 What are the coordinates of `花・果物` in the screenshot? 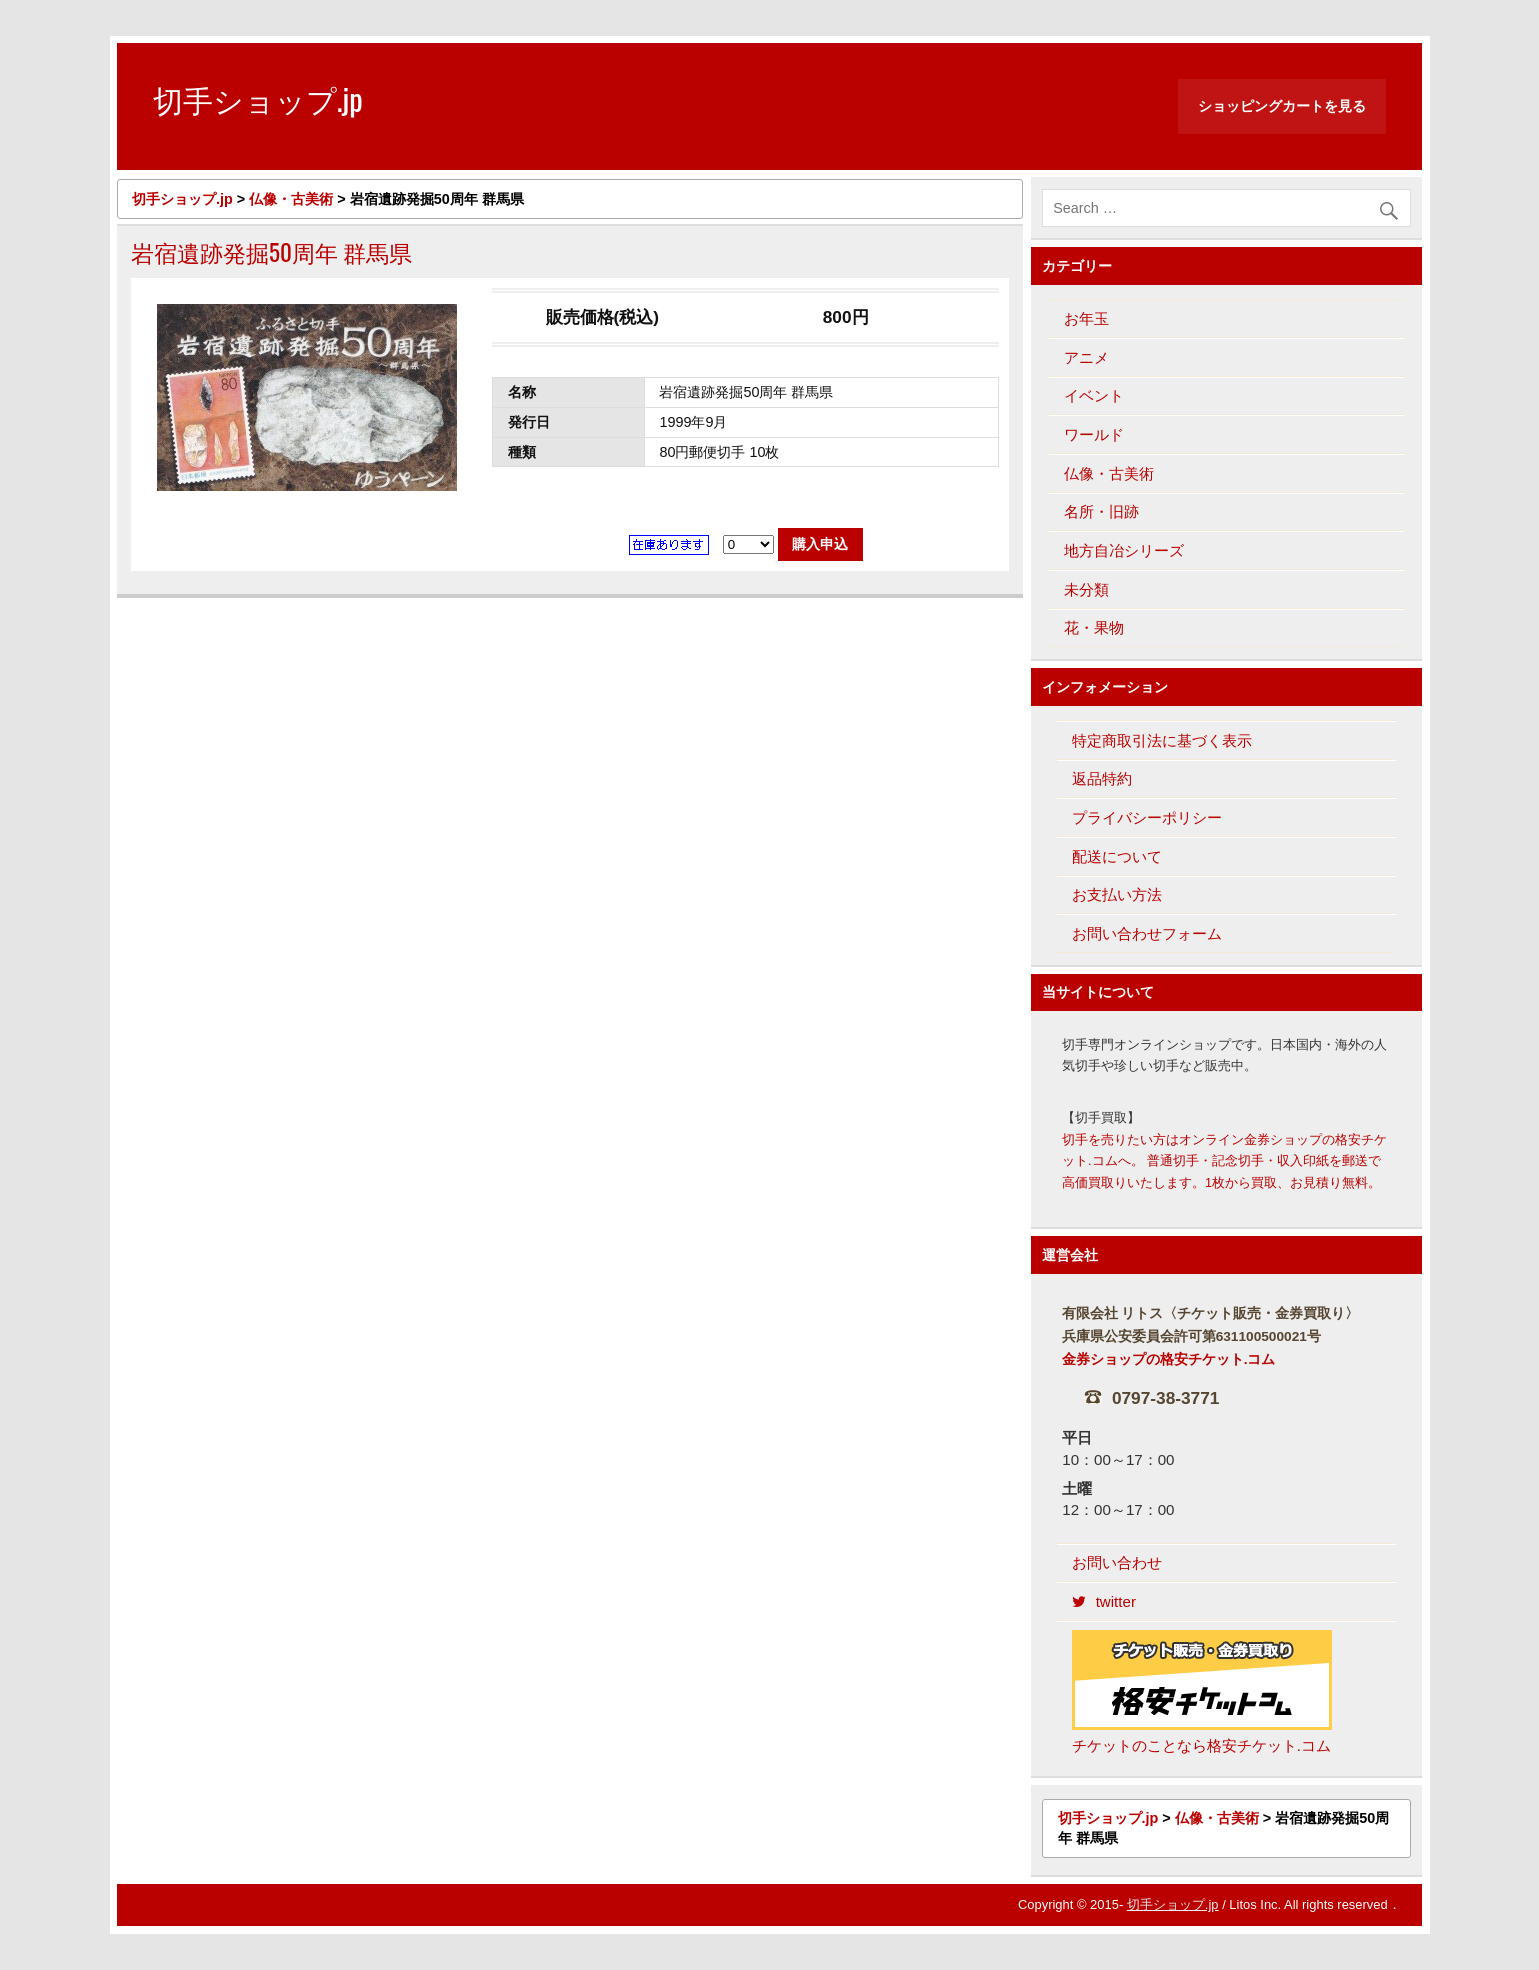 It's located at (1094, 627).